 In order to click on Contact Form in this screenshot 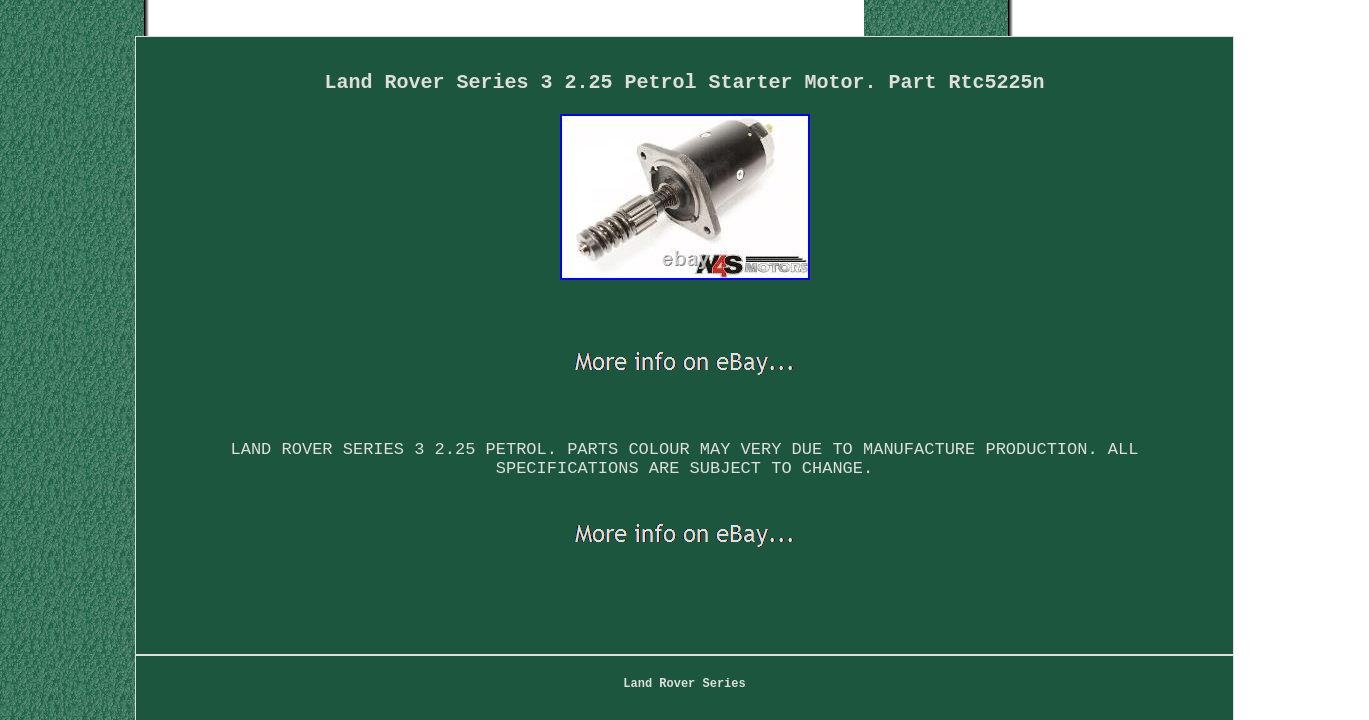, I will do `click(603, 583)`.